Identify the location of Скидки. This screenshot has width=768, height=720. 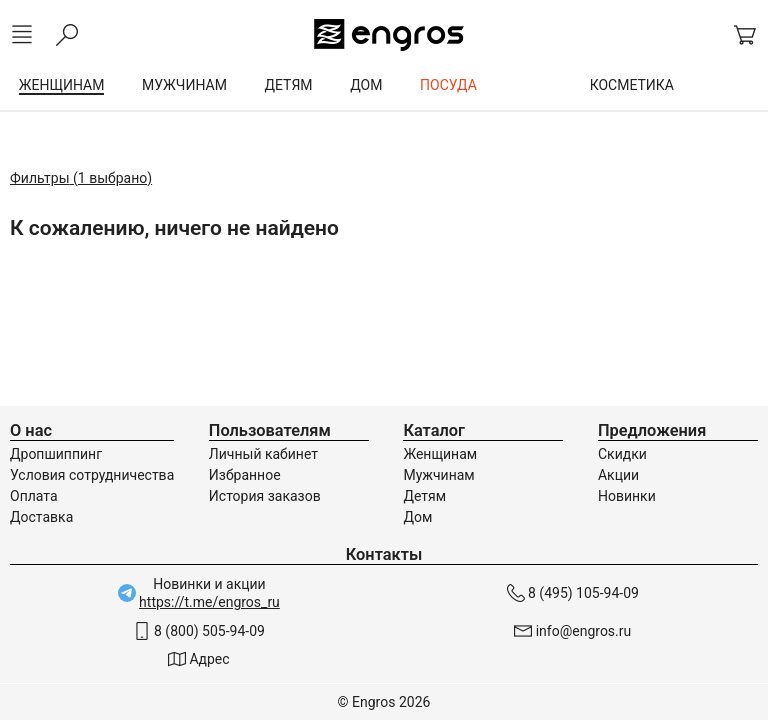
(622, 454).